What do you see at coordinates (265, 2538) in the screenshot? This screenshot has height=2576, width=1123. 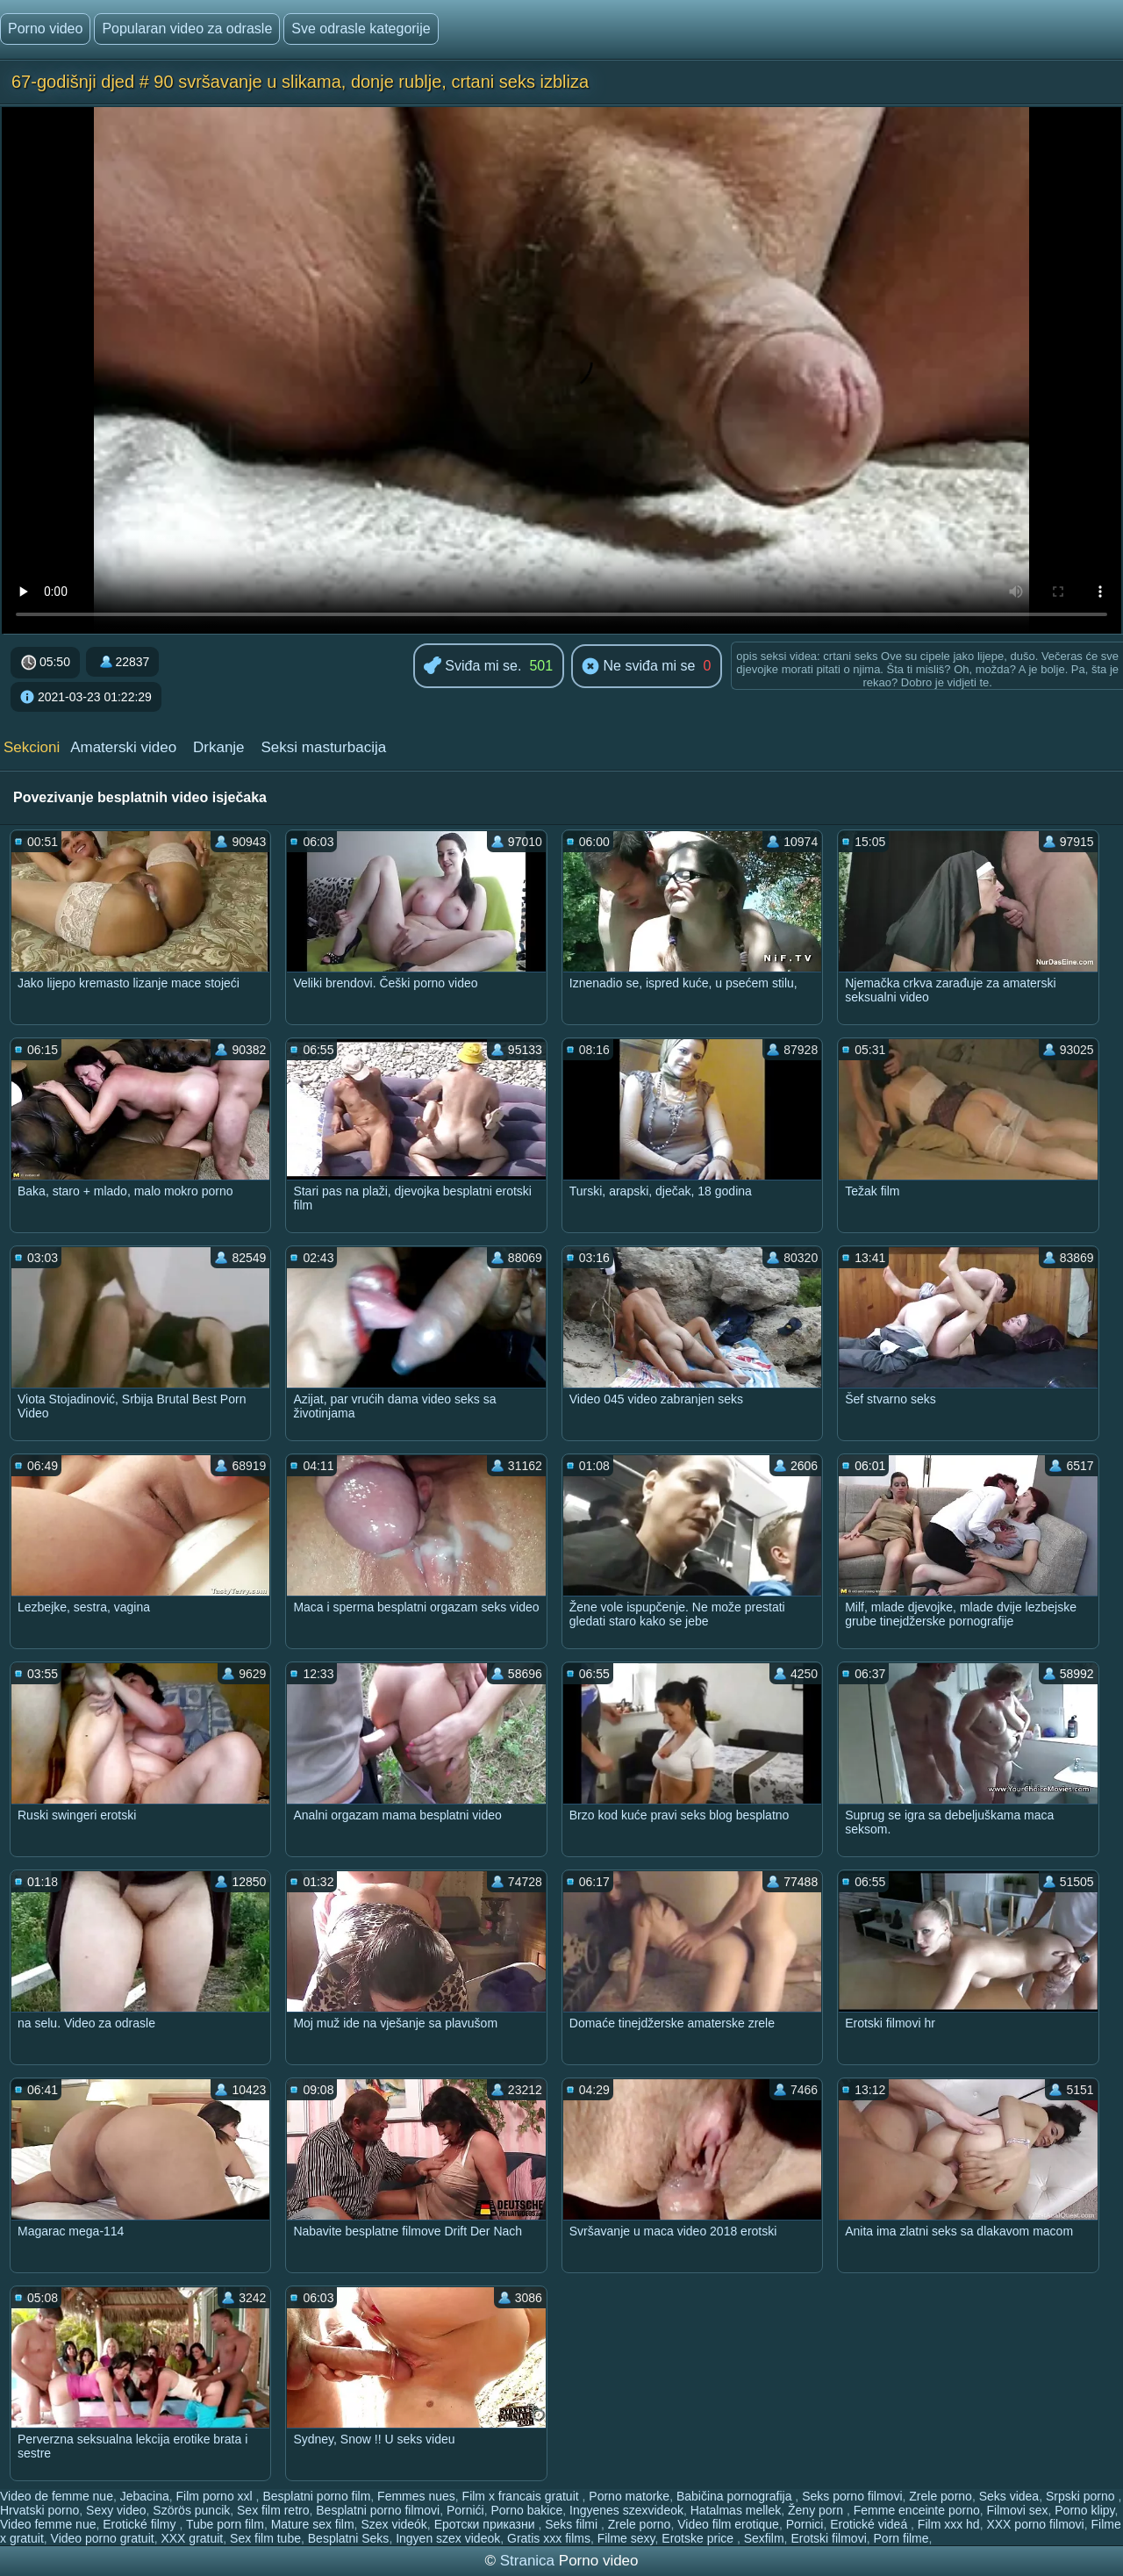 I see `Sex film tube` at bounding box center [265, 2538].